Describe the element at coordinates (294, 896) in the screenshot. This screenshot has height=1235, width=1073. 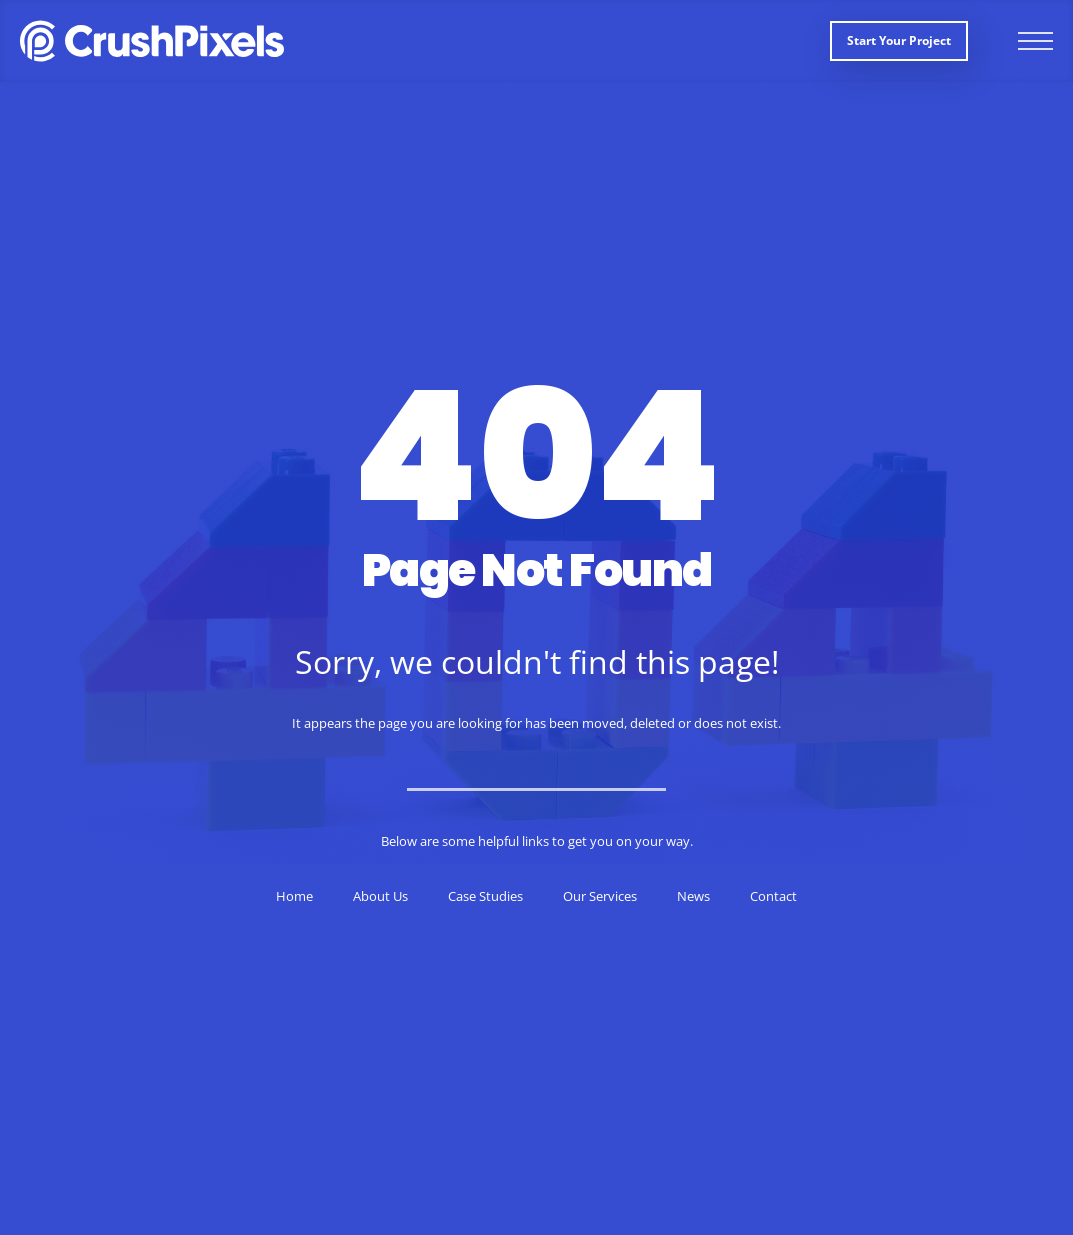
I see `Home` at that location.